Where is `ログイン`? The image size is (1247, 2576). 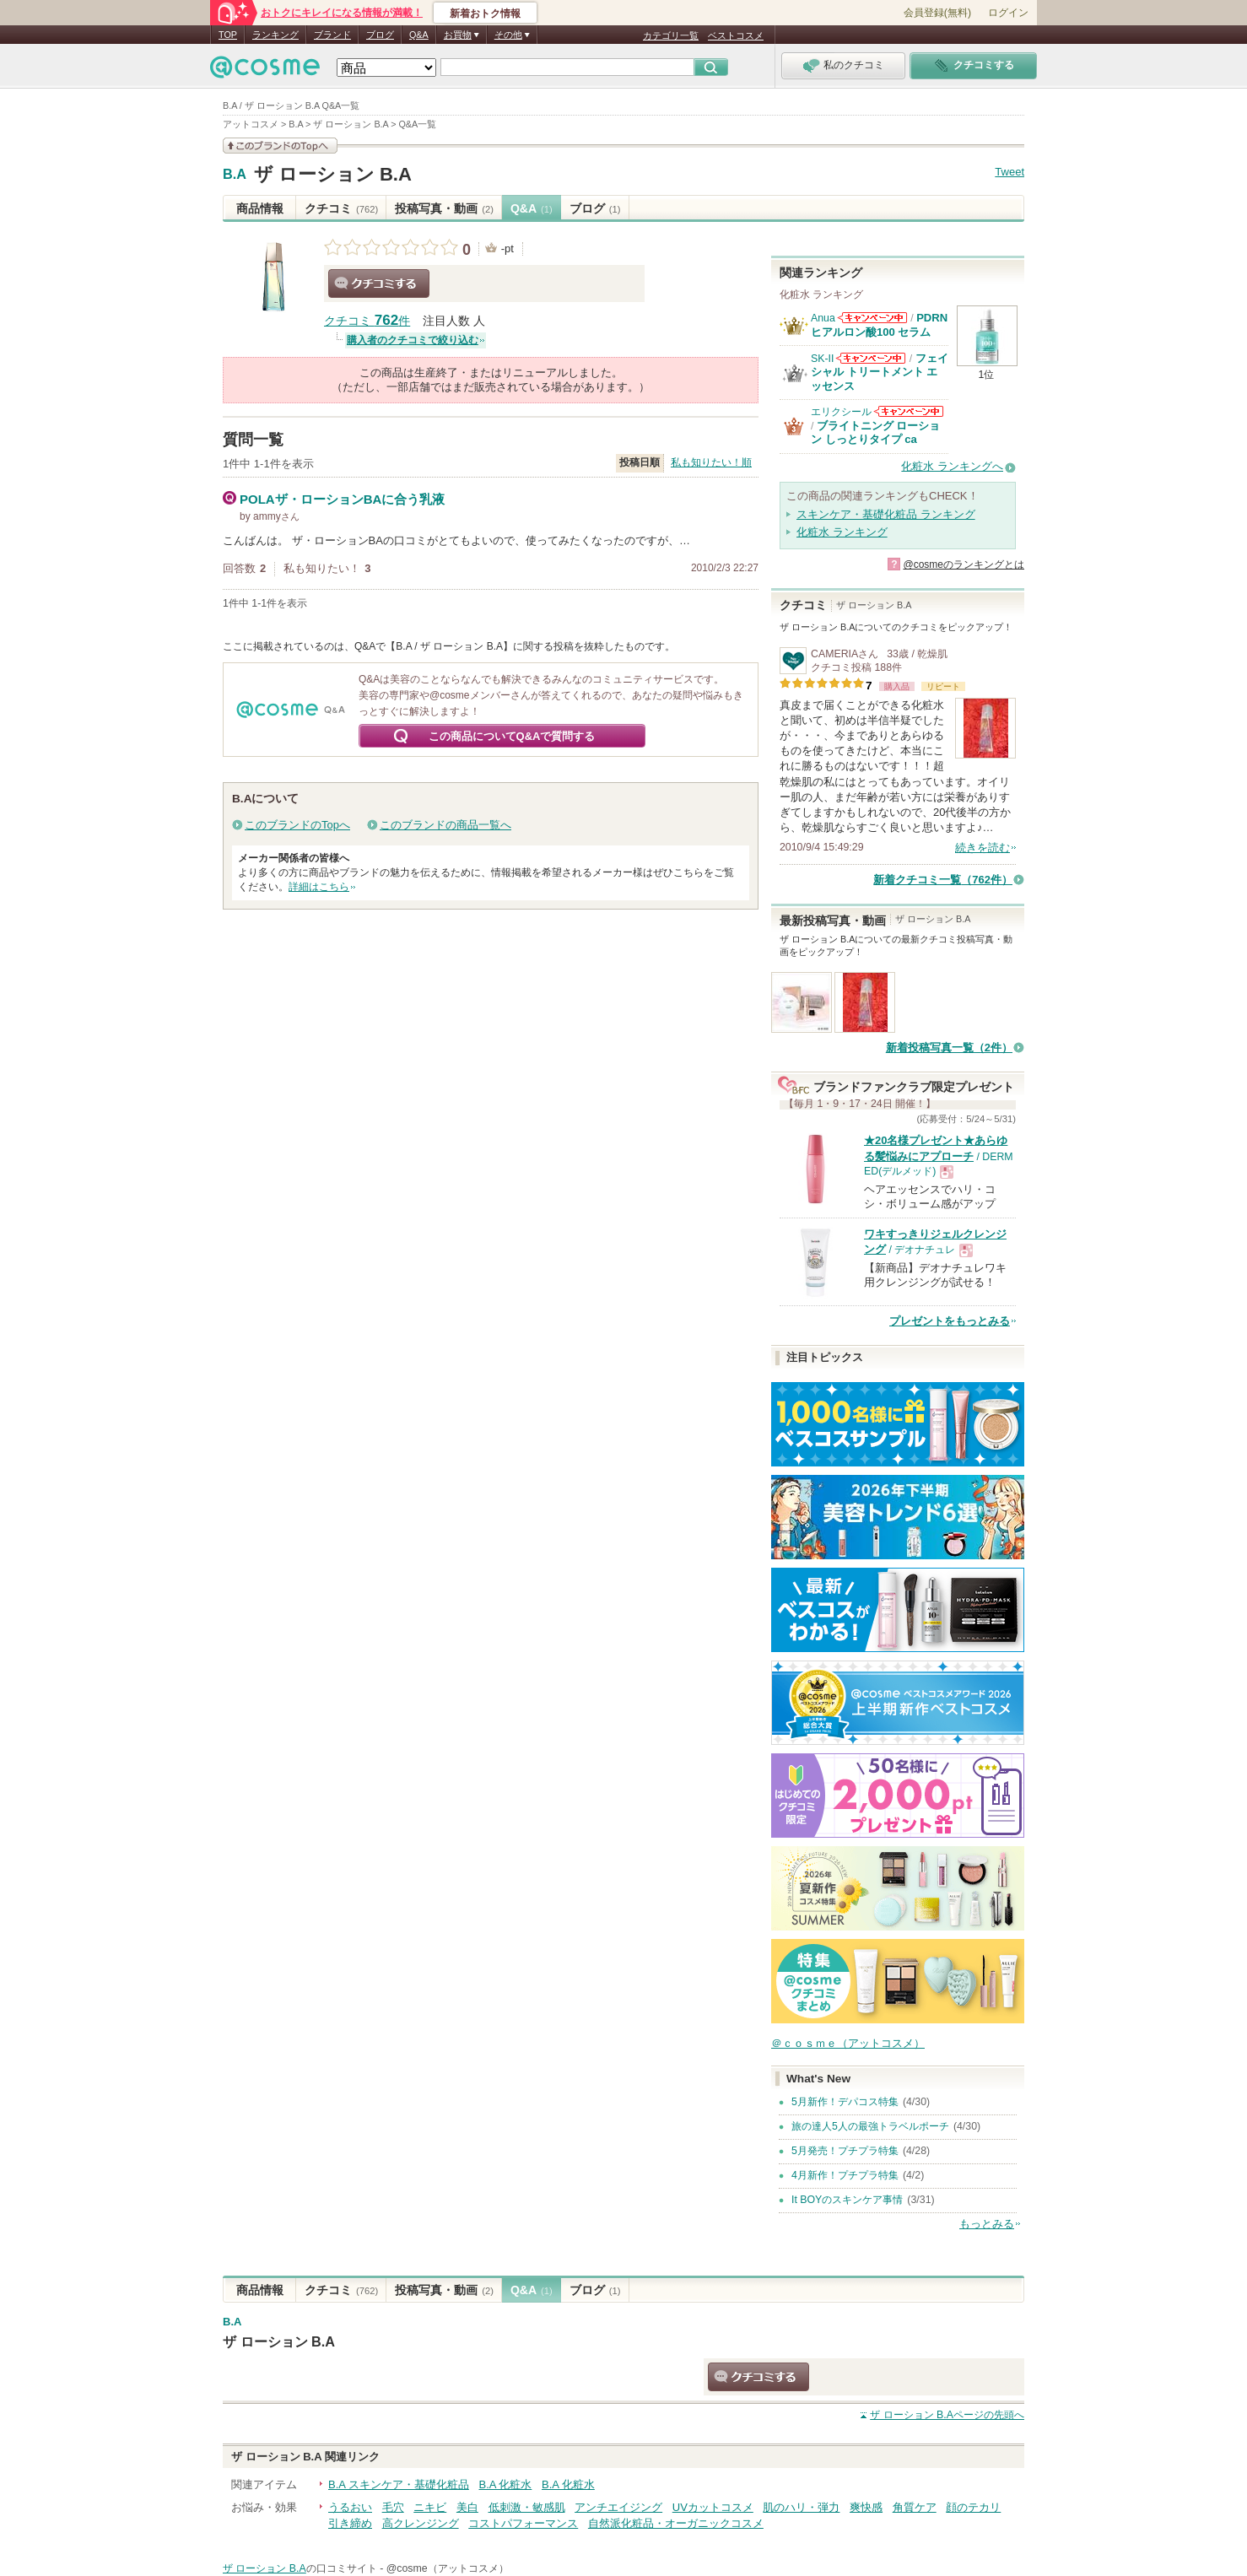
ログイン is located at coordinates (1008, 13).